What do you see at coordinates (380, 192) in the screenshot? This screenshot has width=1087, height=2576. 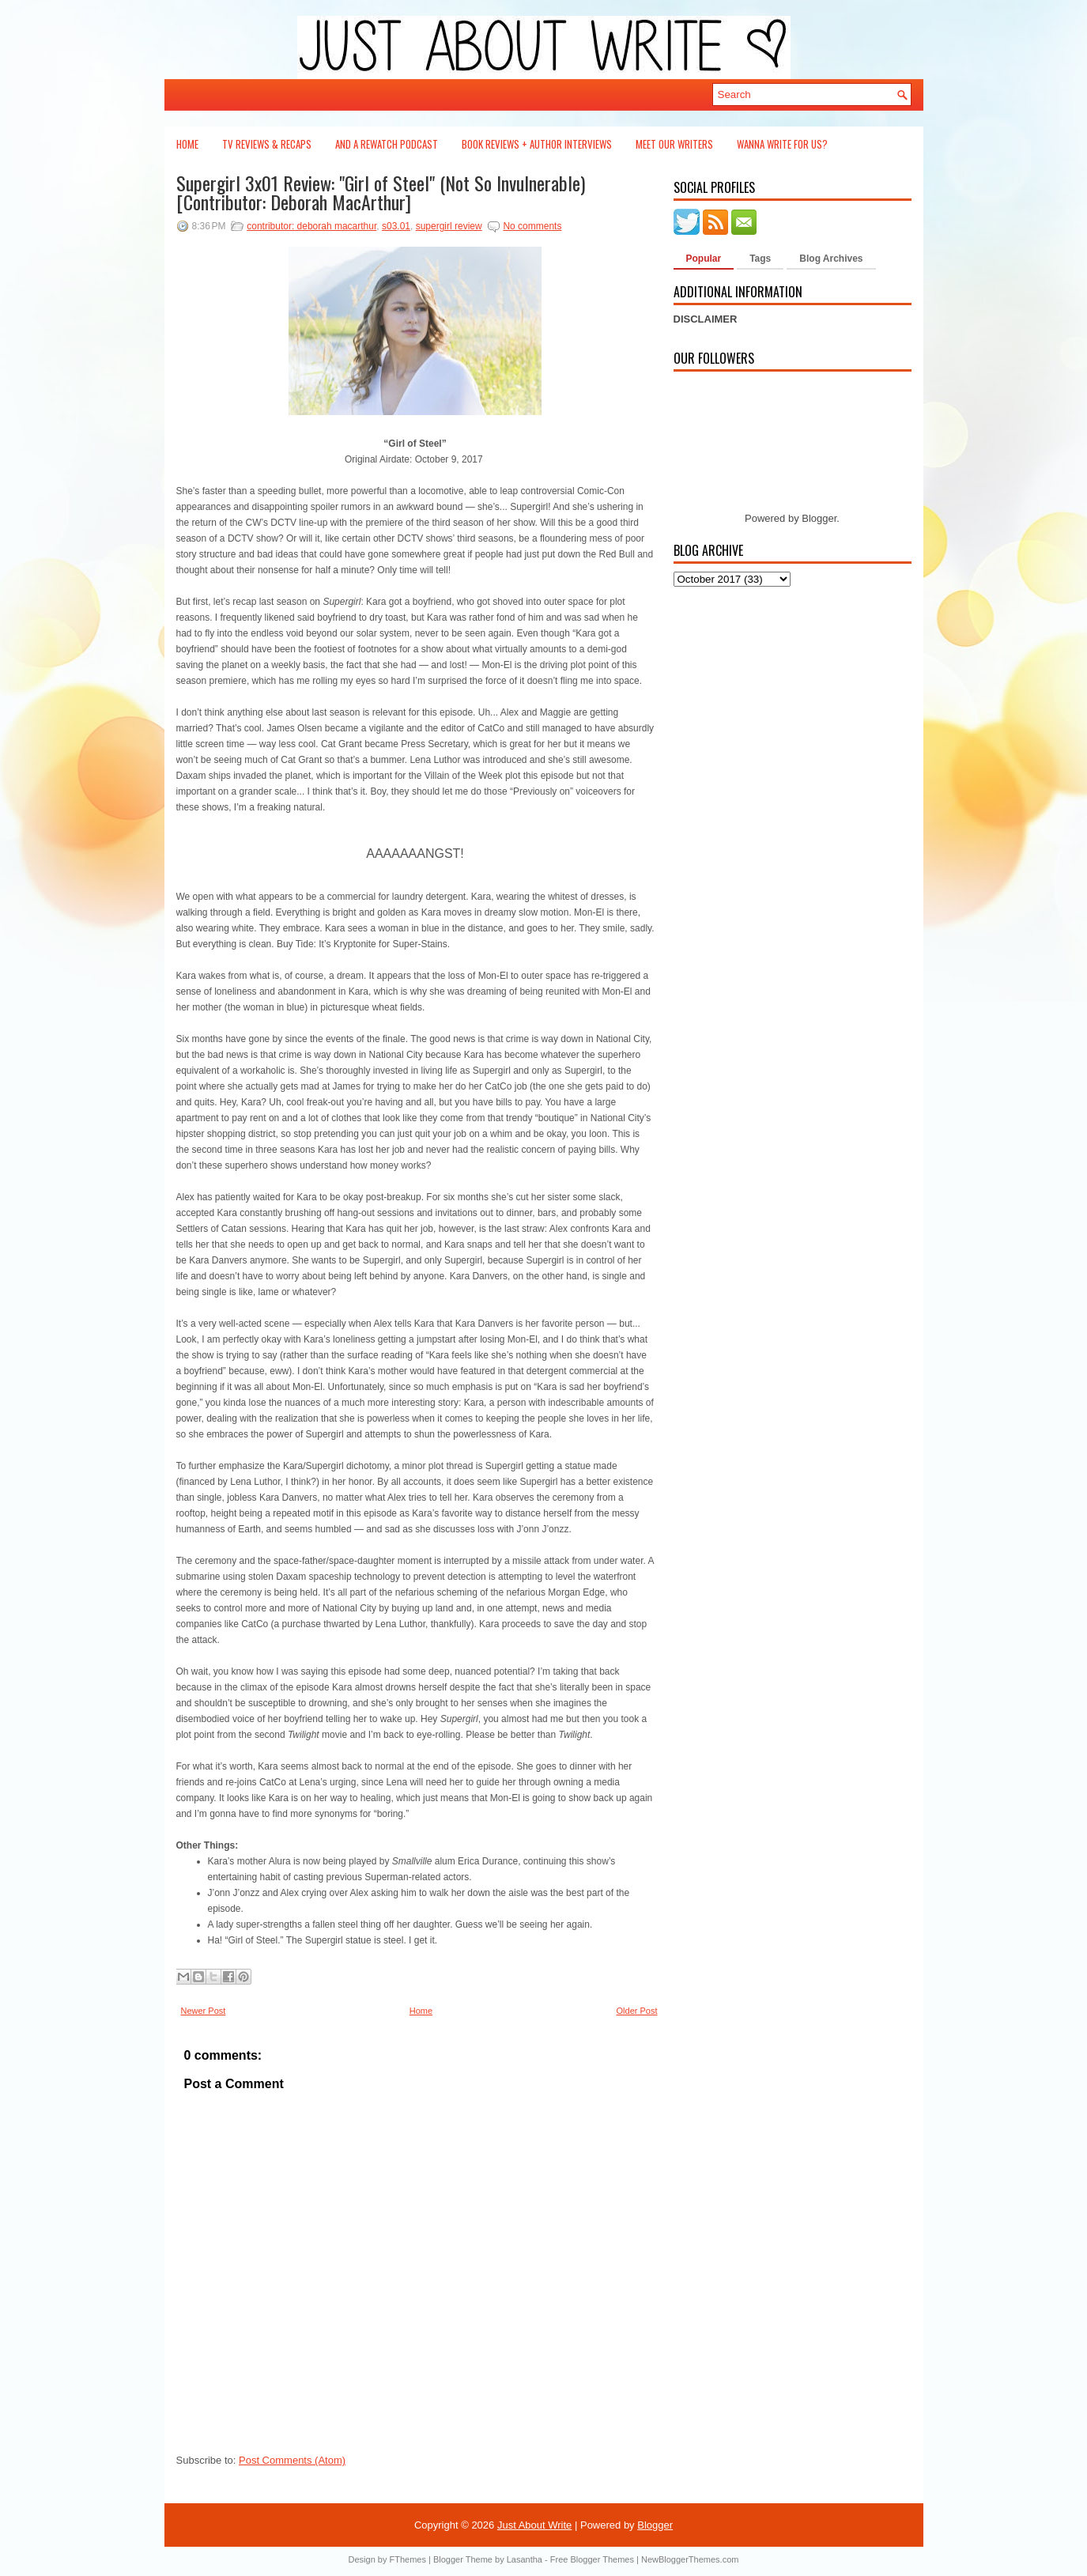 I see `Supergirl 3x01 Review: "Girl of Steel" (Not So Invulnerable) [Contributor: Deborah MacArthur]` at bounding box center [380, 192].